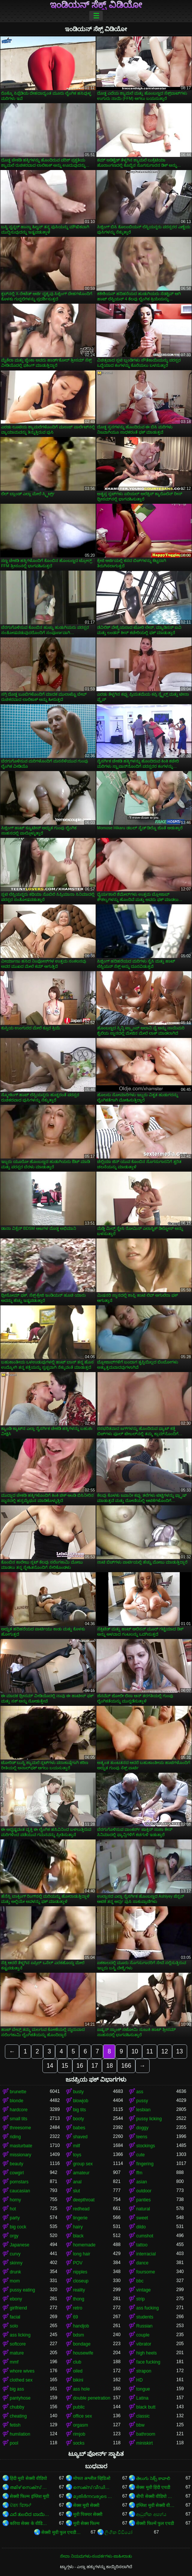 The image size is (192, 2576). Describe the element at coordinates (142, 2217) in the screenshot. I see `sweet` at that location.